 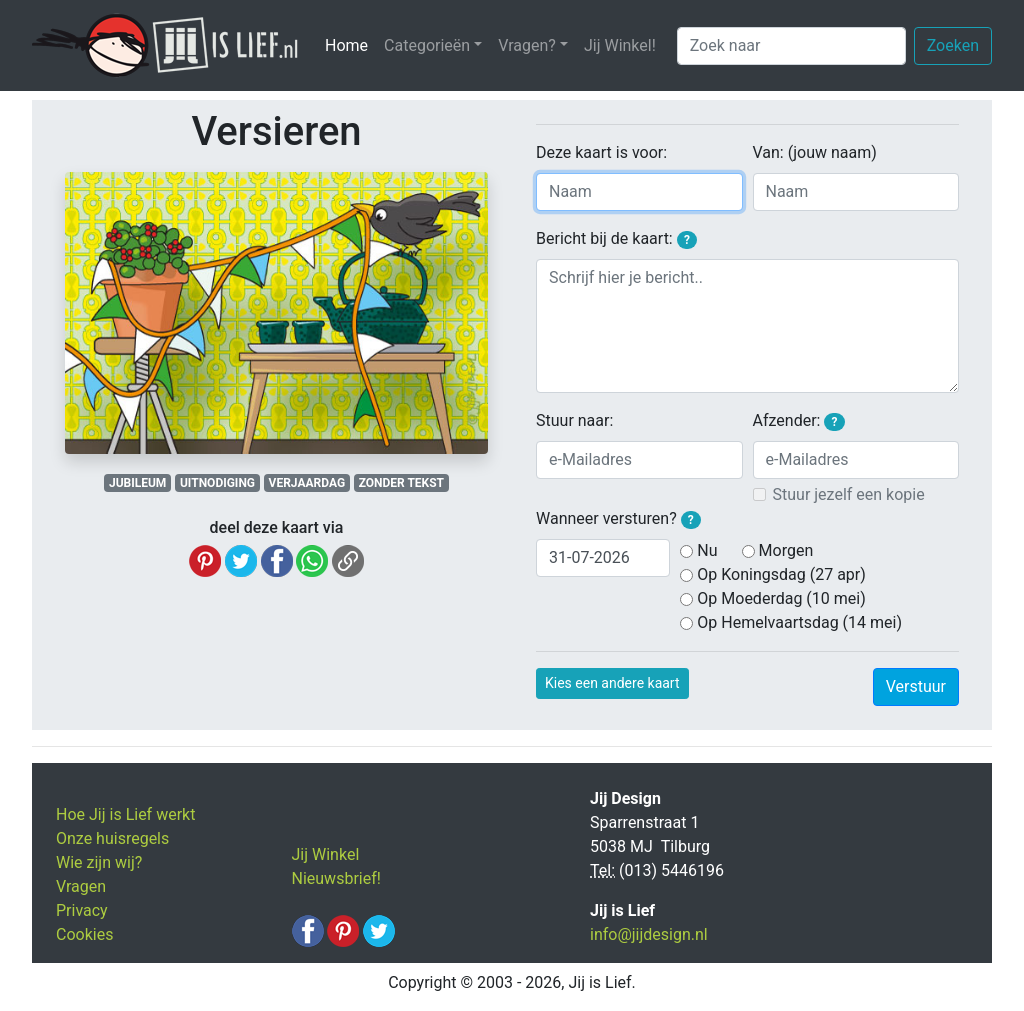 I want to click on Hoe Jij is Lief werkt, so click(x=125, y=814).